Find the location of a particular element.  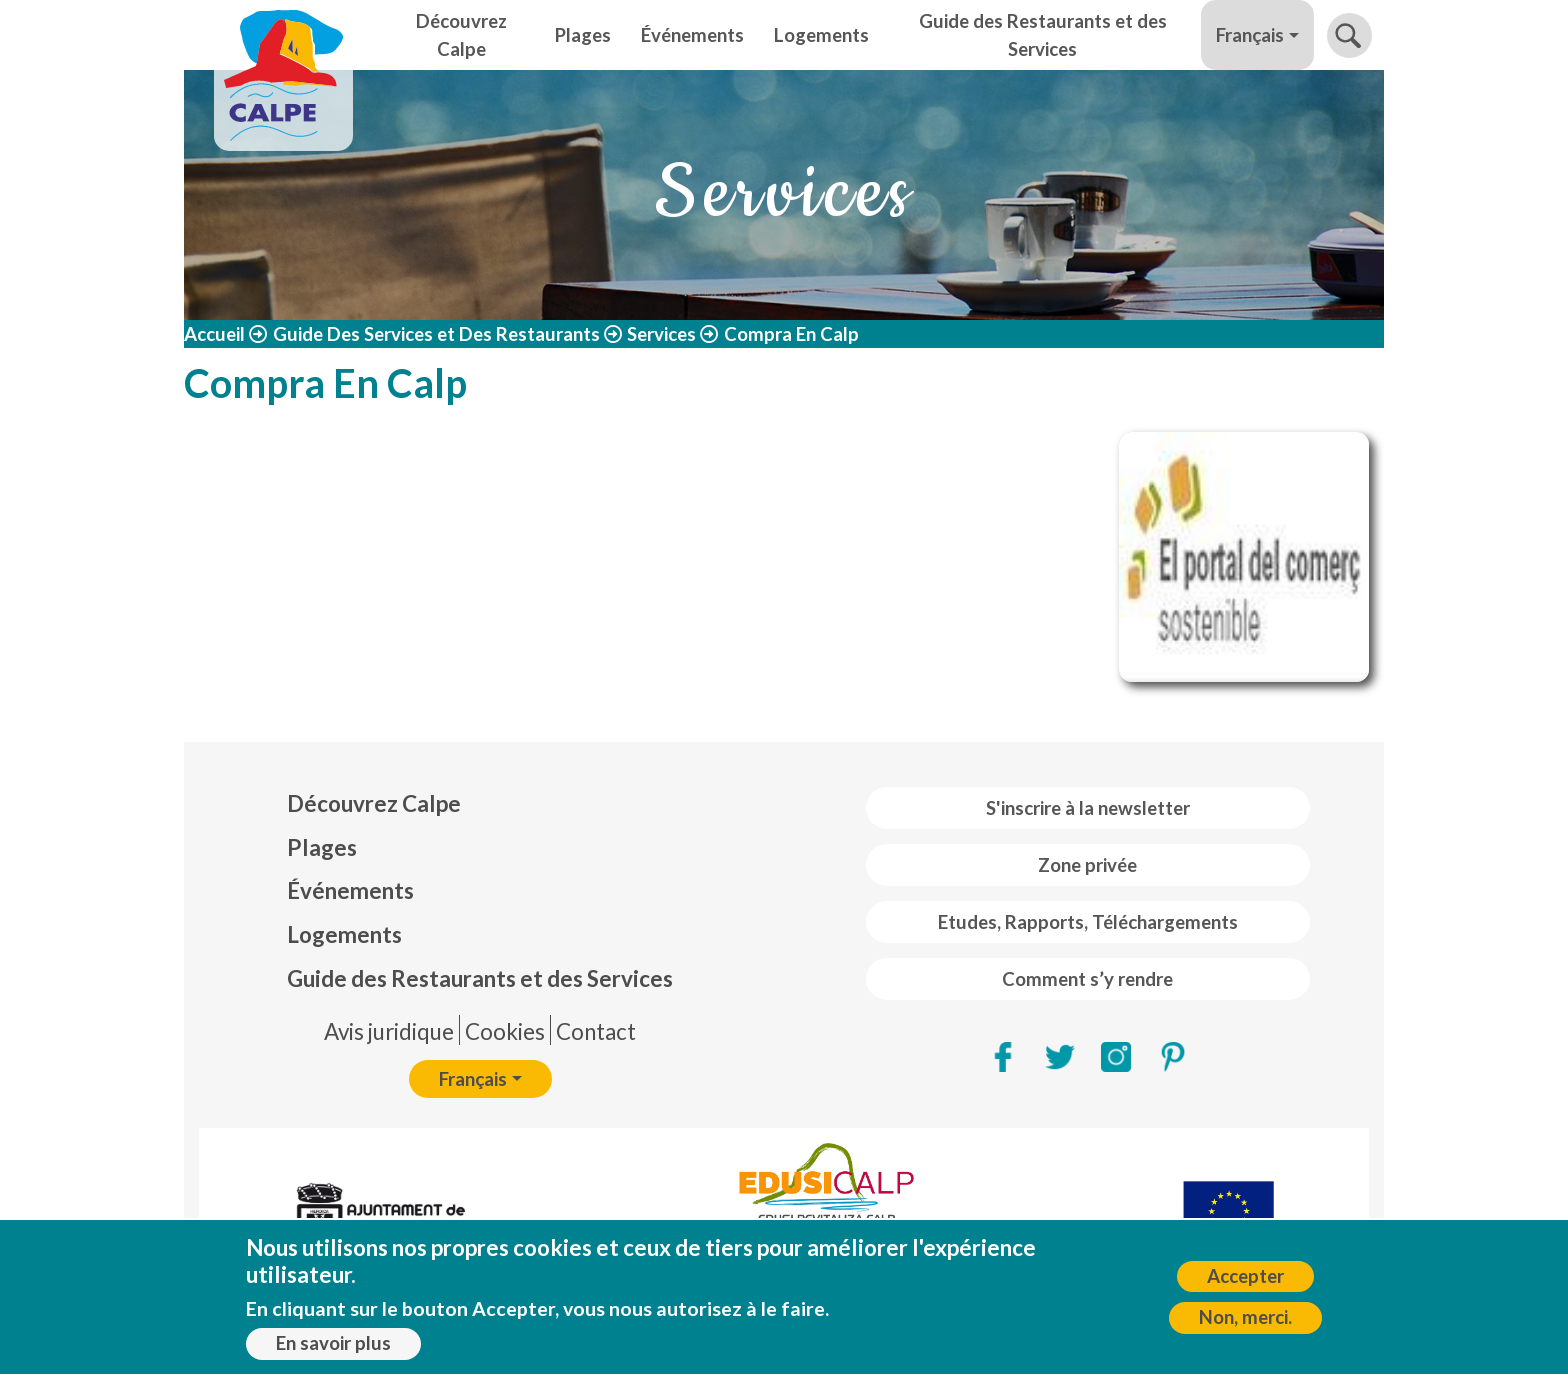

Comment s’y rendre is located at coordinates (1087, 979).